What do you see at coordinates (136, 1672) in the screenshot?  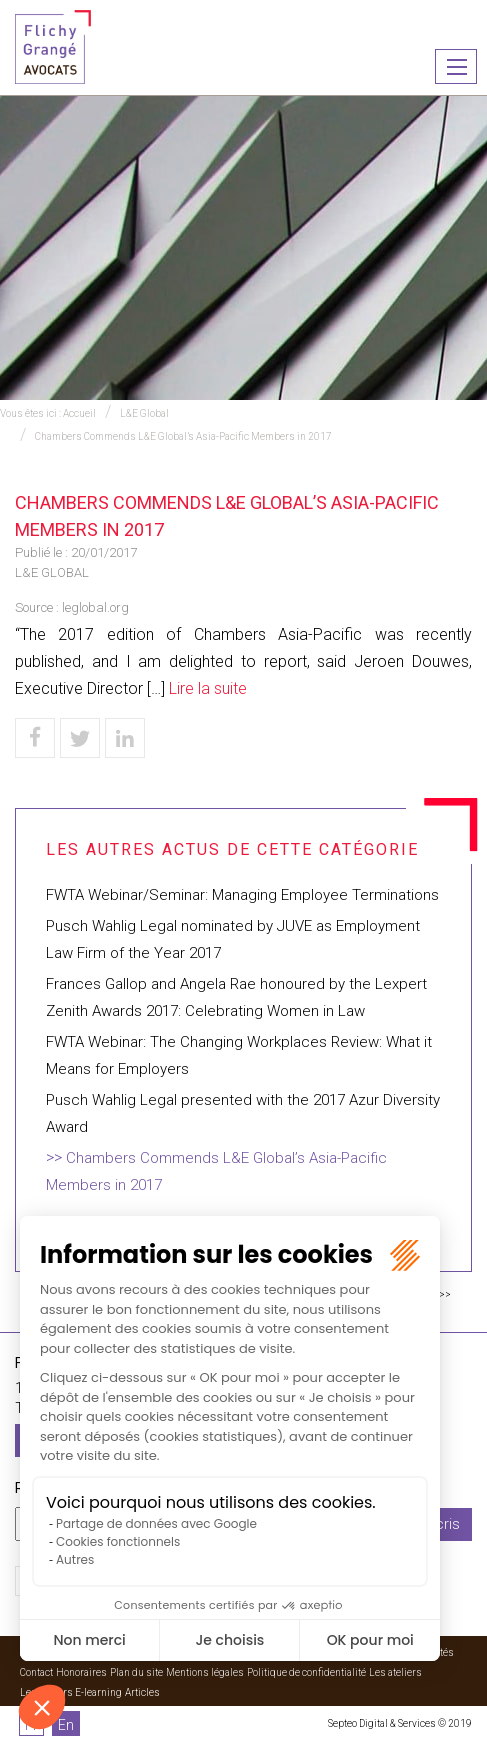 I see `Plan du site` at bounding box center [136, 1672].